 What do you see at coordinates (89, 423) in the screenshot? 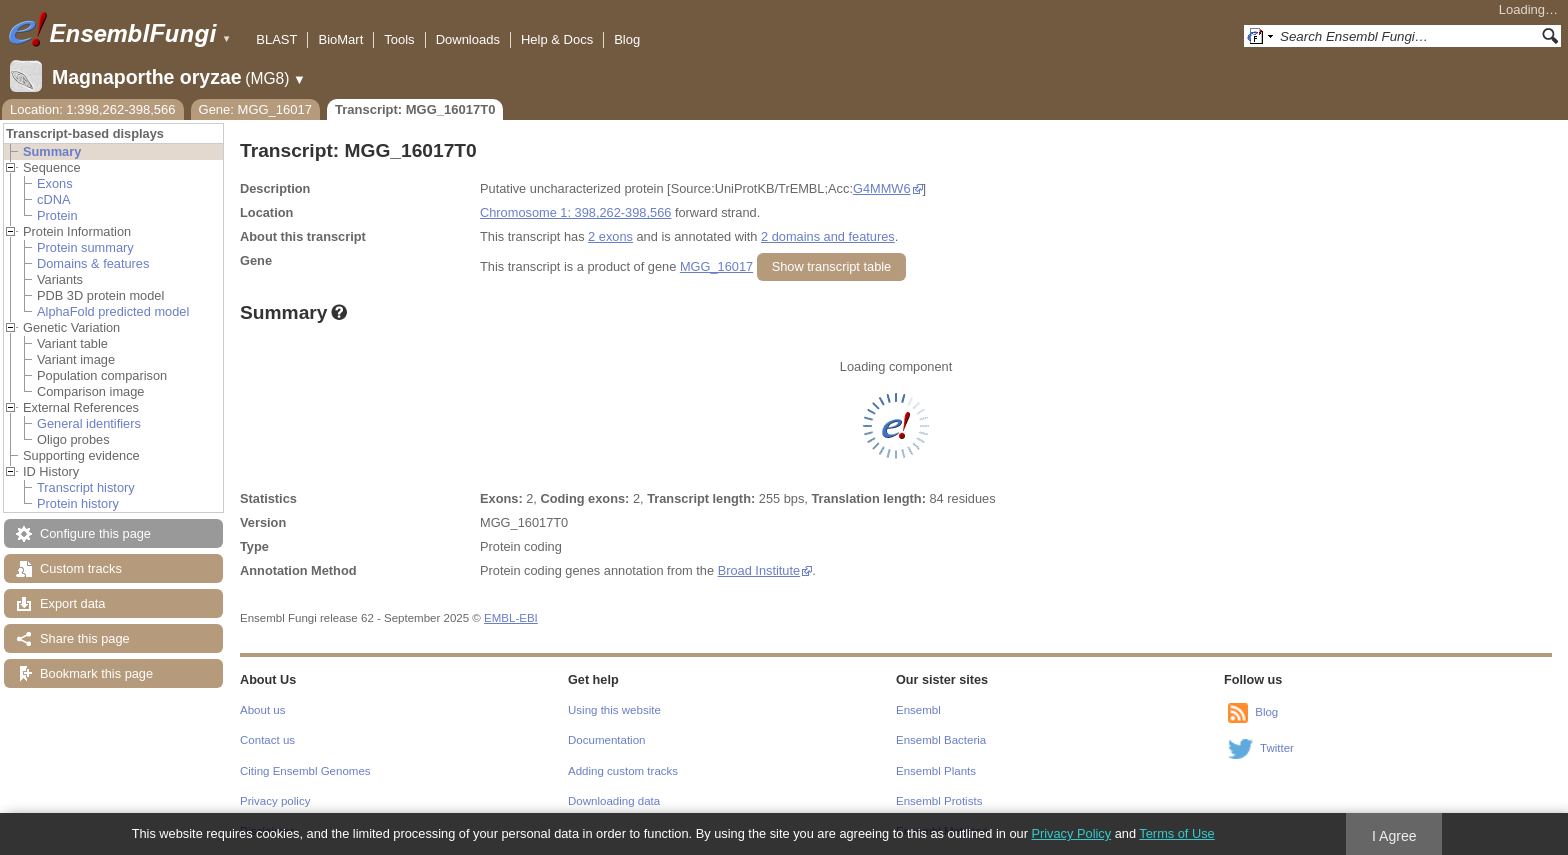
I see `General identifiers` at bounding box center [89, 423].